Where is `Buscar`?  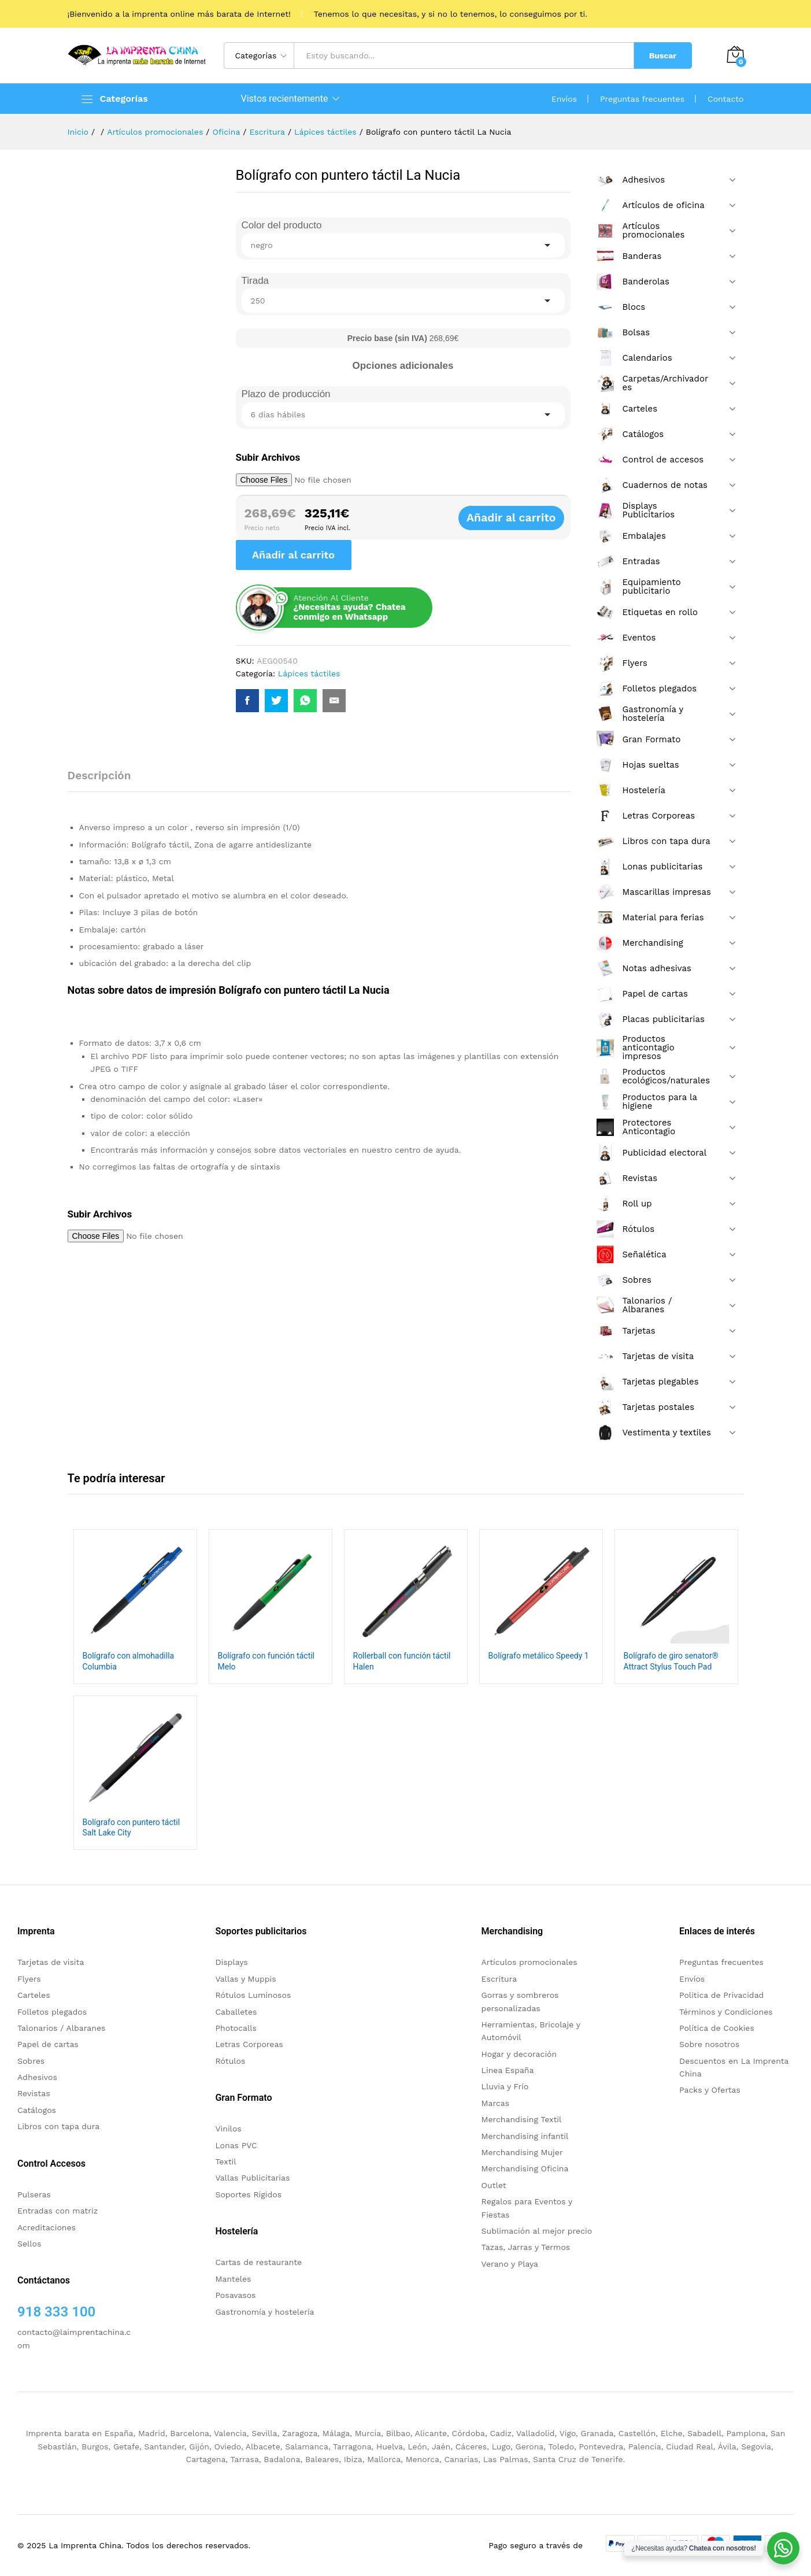
Buscar is located at coordinates (663, 55).